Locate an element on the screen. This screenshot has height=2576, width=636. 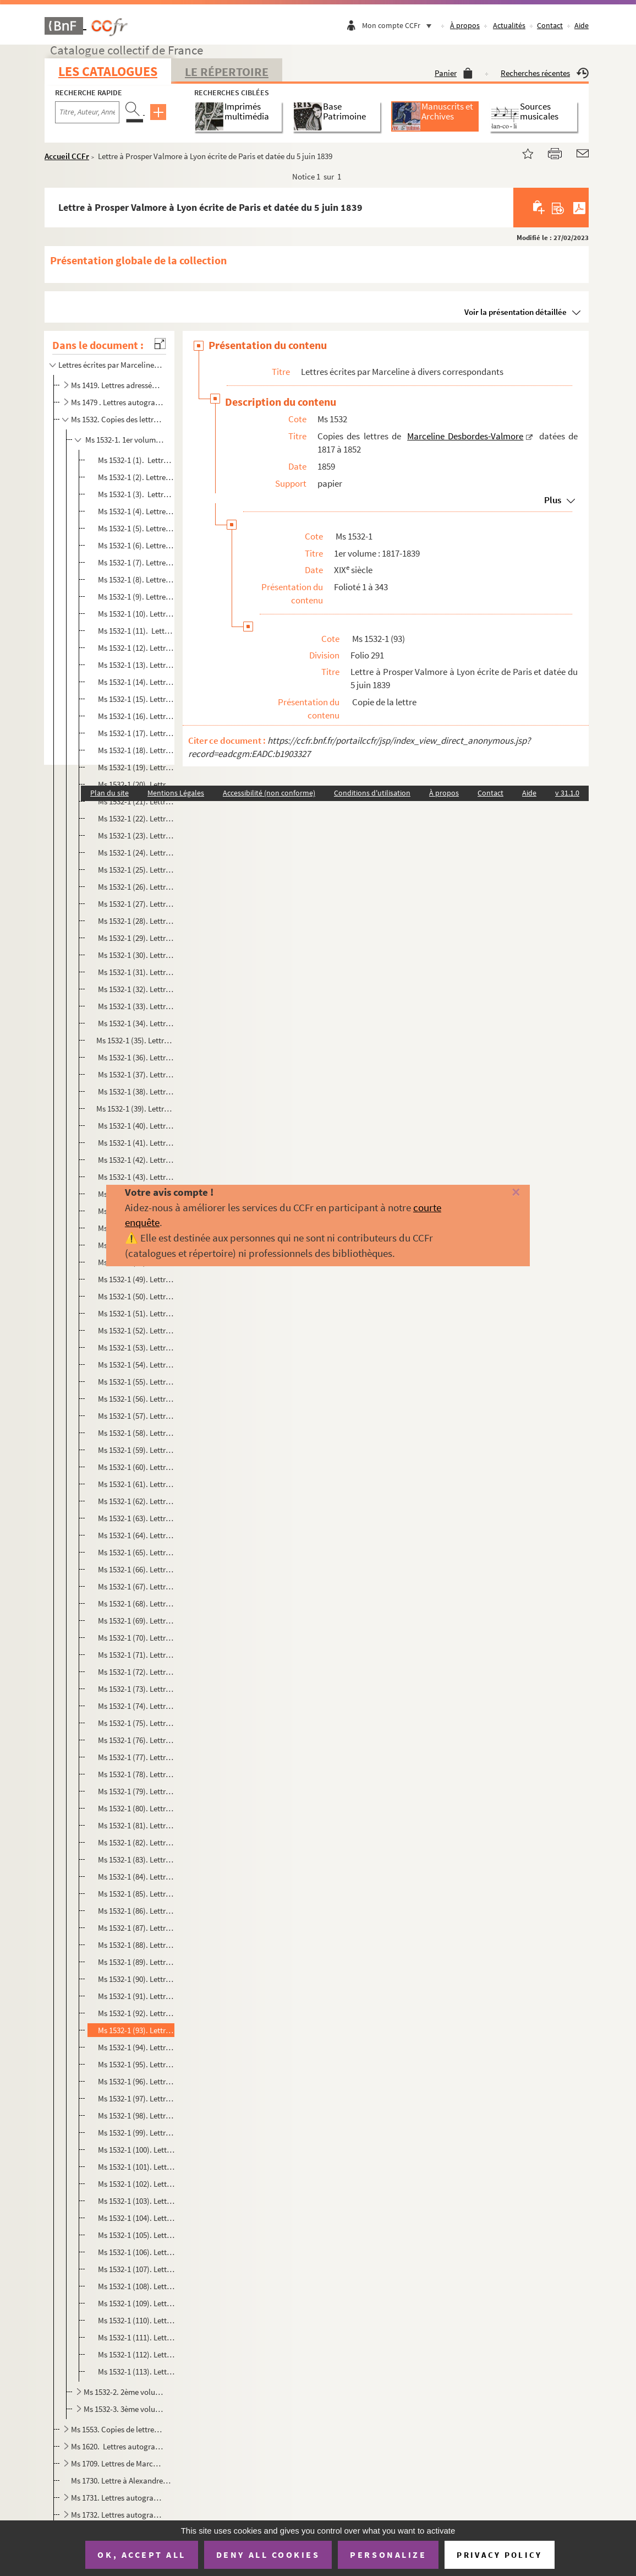
Ms 1532-1 (56). Lettre à Prosper Valmore à Lyon écrite de Paris datée du 28 février 1834 is located at coordinates (135, 1398).